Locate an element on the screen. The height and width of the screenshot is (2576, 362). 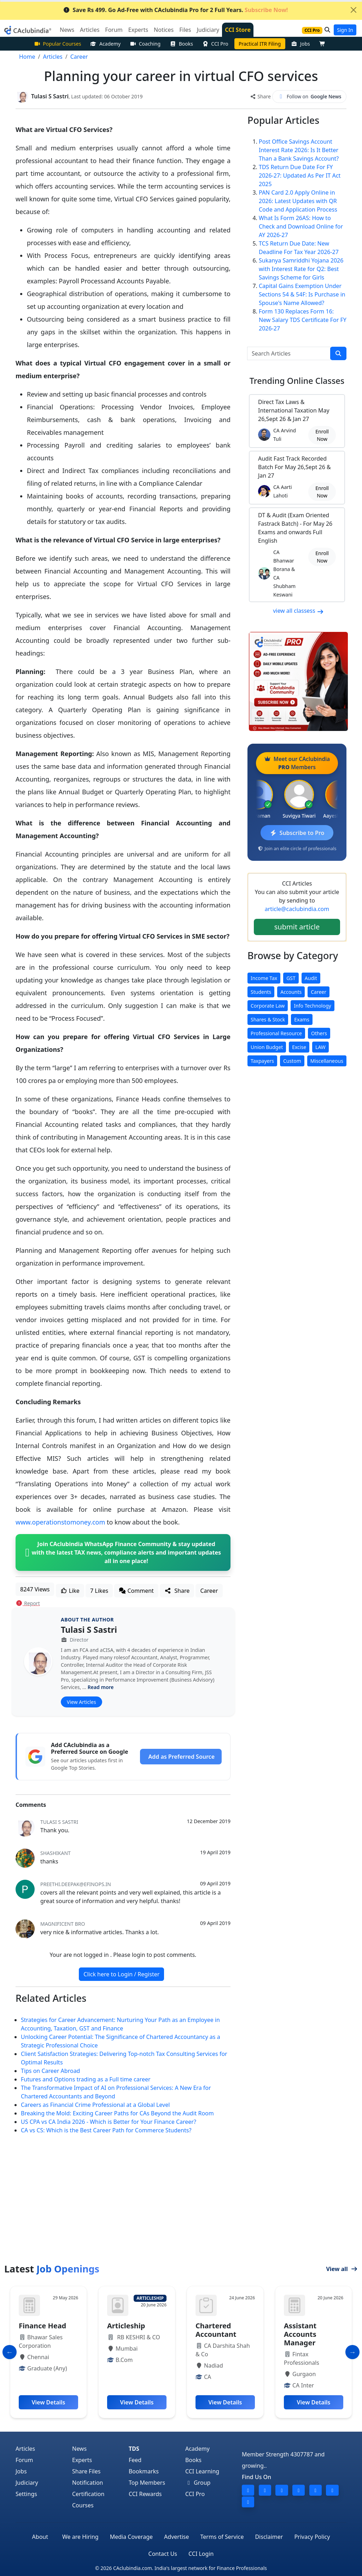
Disclaimer is located at coordinates (269, 2536).